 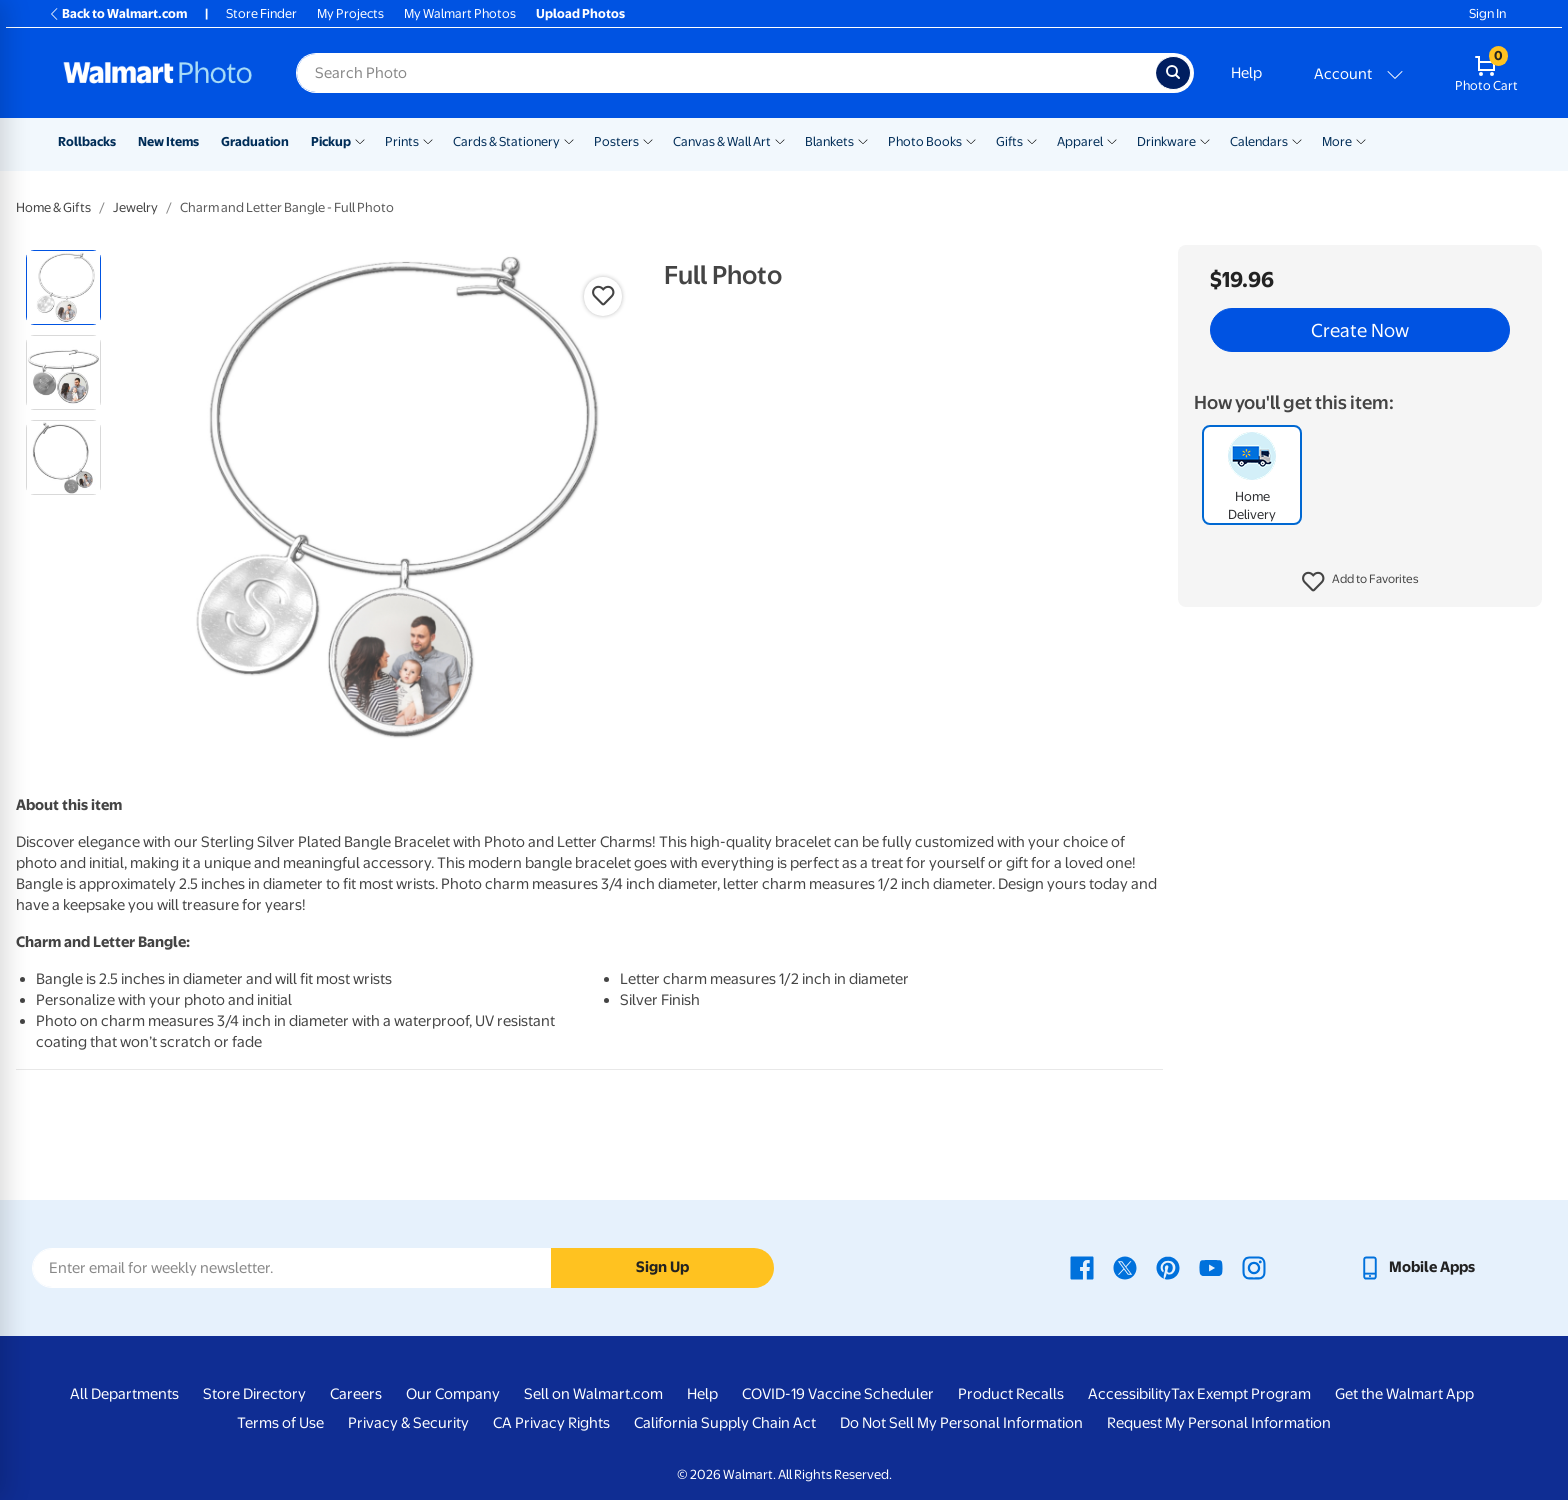 What do you see at coordinates (460, 13) in the screenshot?
I see `My Walmart Photos` at bounding box center [460, 13].